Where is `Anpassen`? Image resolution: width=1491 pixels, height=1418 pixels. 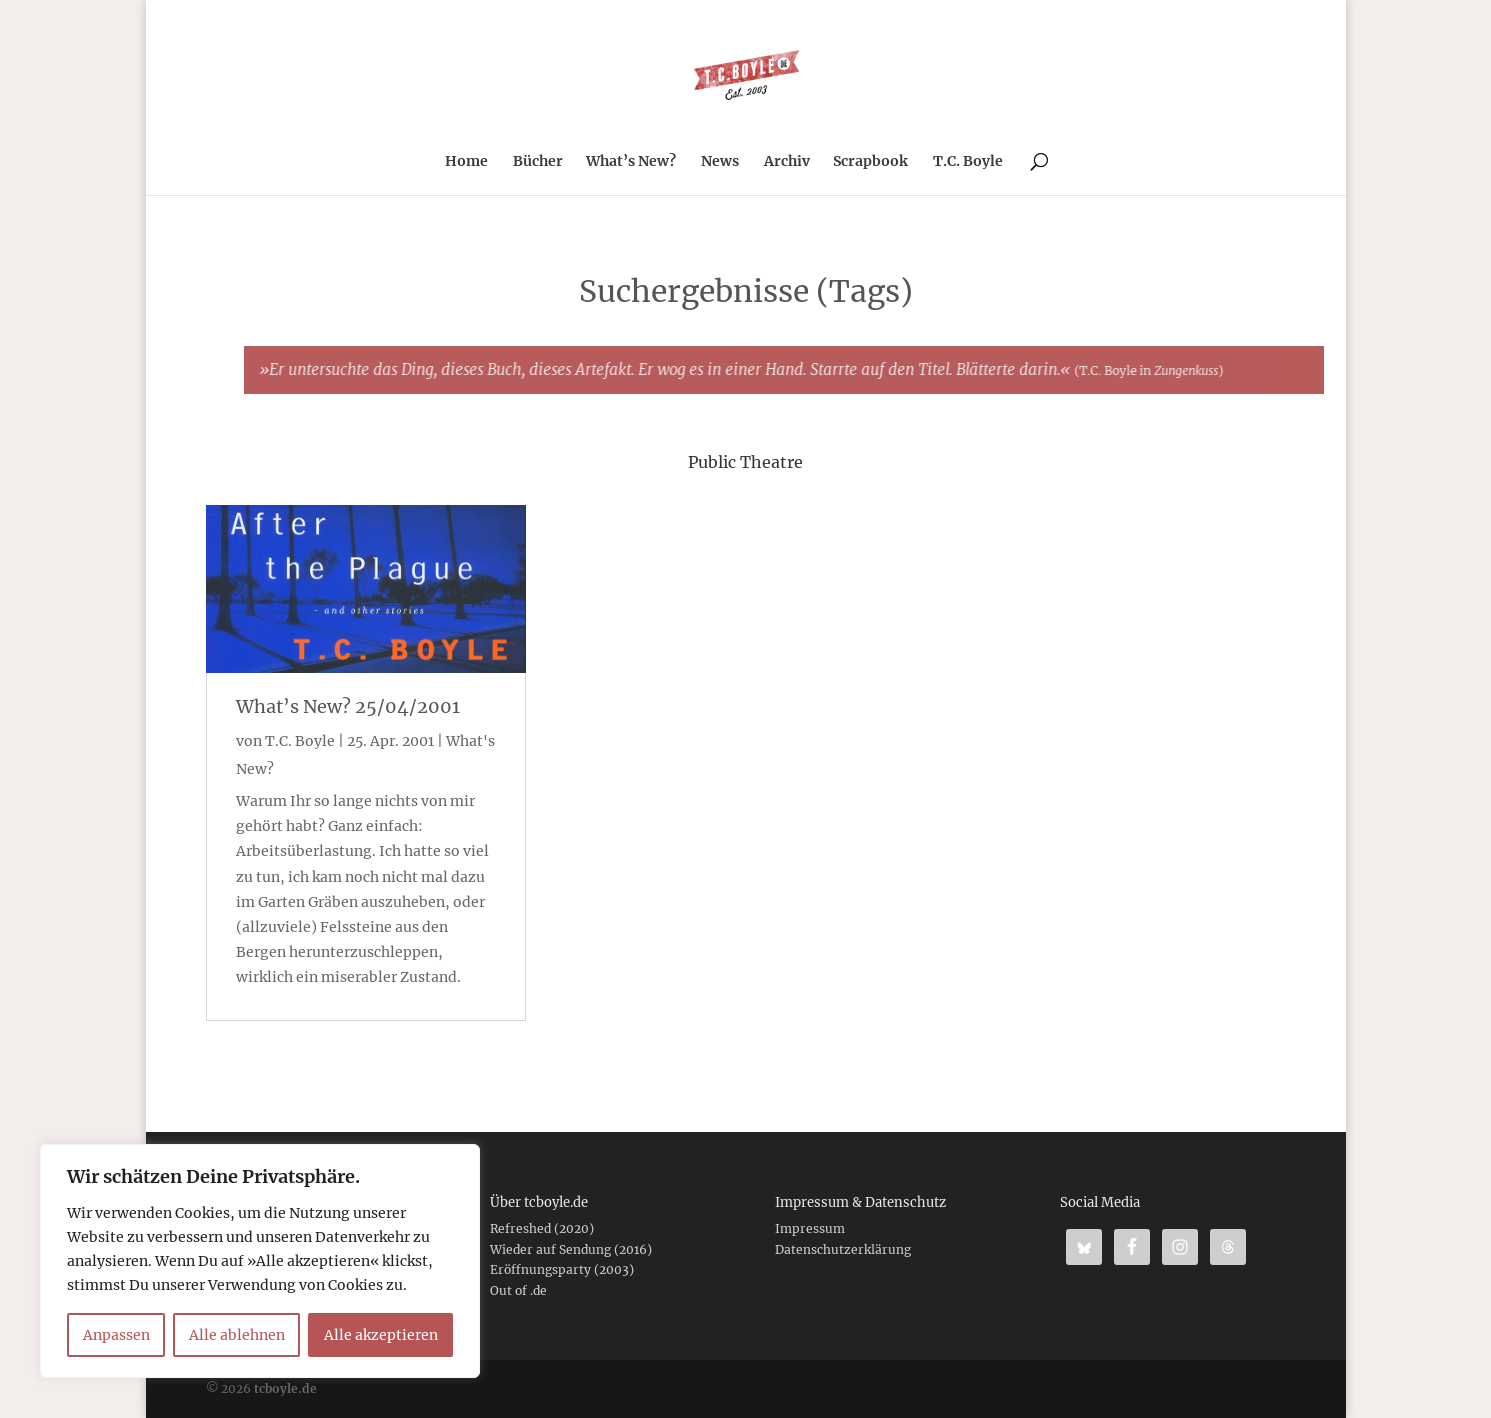
Anpassen is located at coordinates (116, 1335).